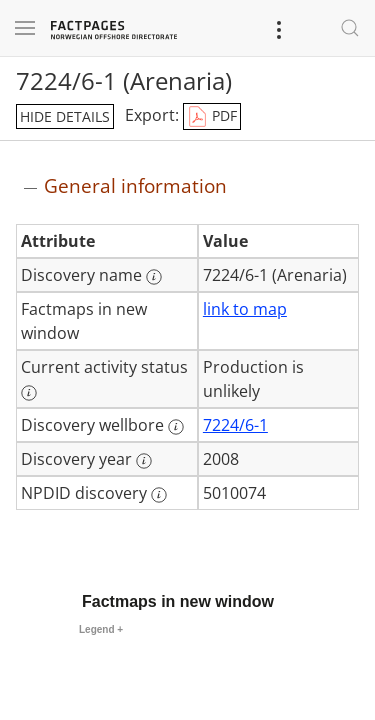 The width and height of the screenshot is (375, 720). I want to click on Factmaps in new window, so click(178, 601).